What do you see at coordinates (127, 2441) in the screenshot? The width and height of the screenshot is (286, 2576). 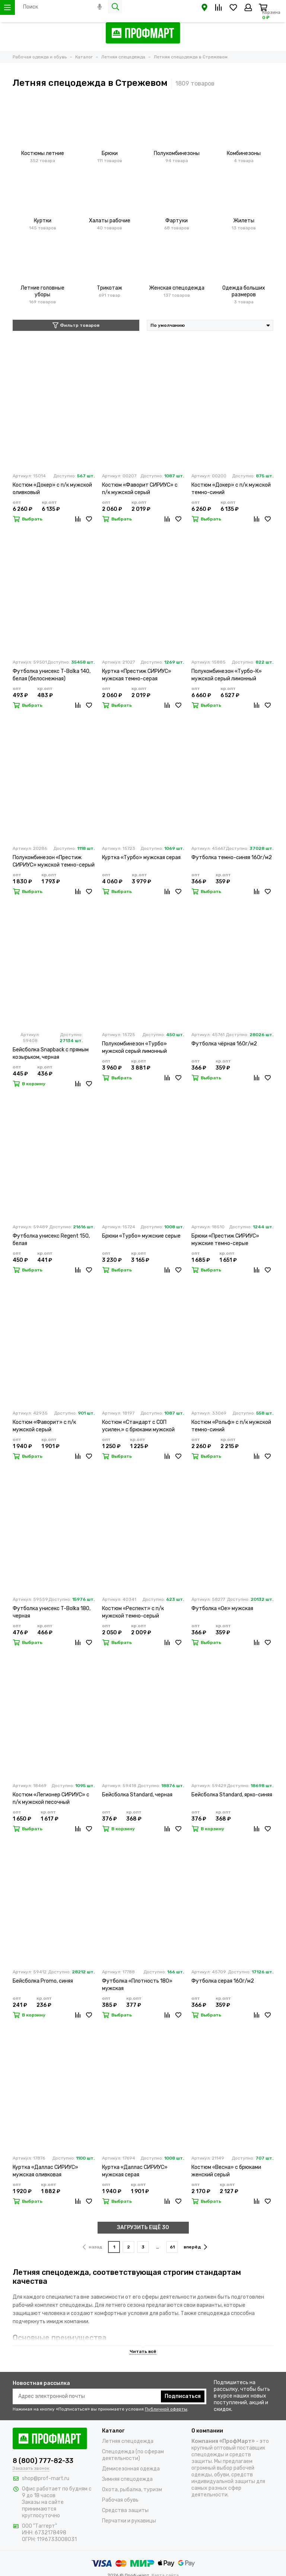 I see `Летняя спецодежда` at bounding box center [127, 2441].